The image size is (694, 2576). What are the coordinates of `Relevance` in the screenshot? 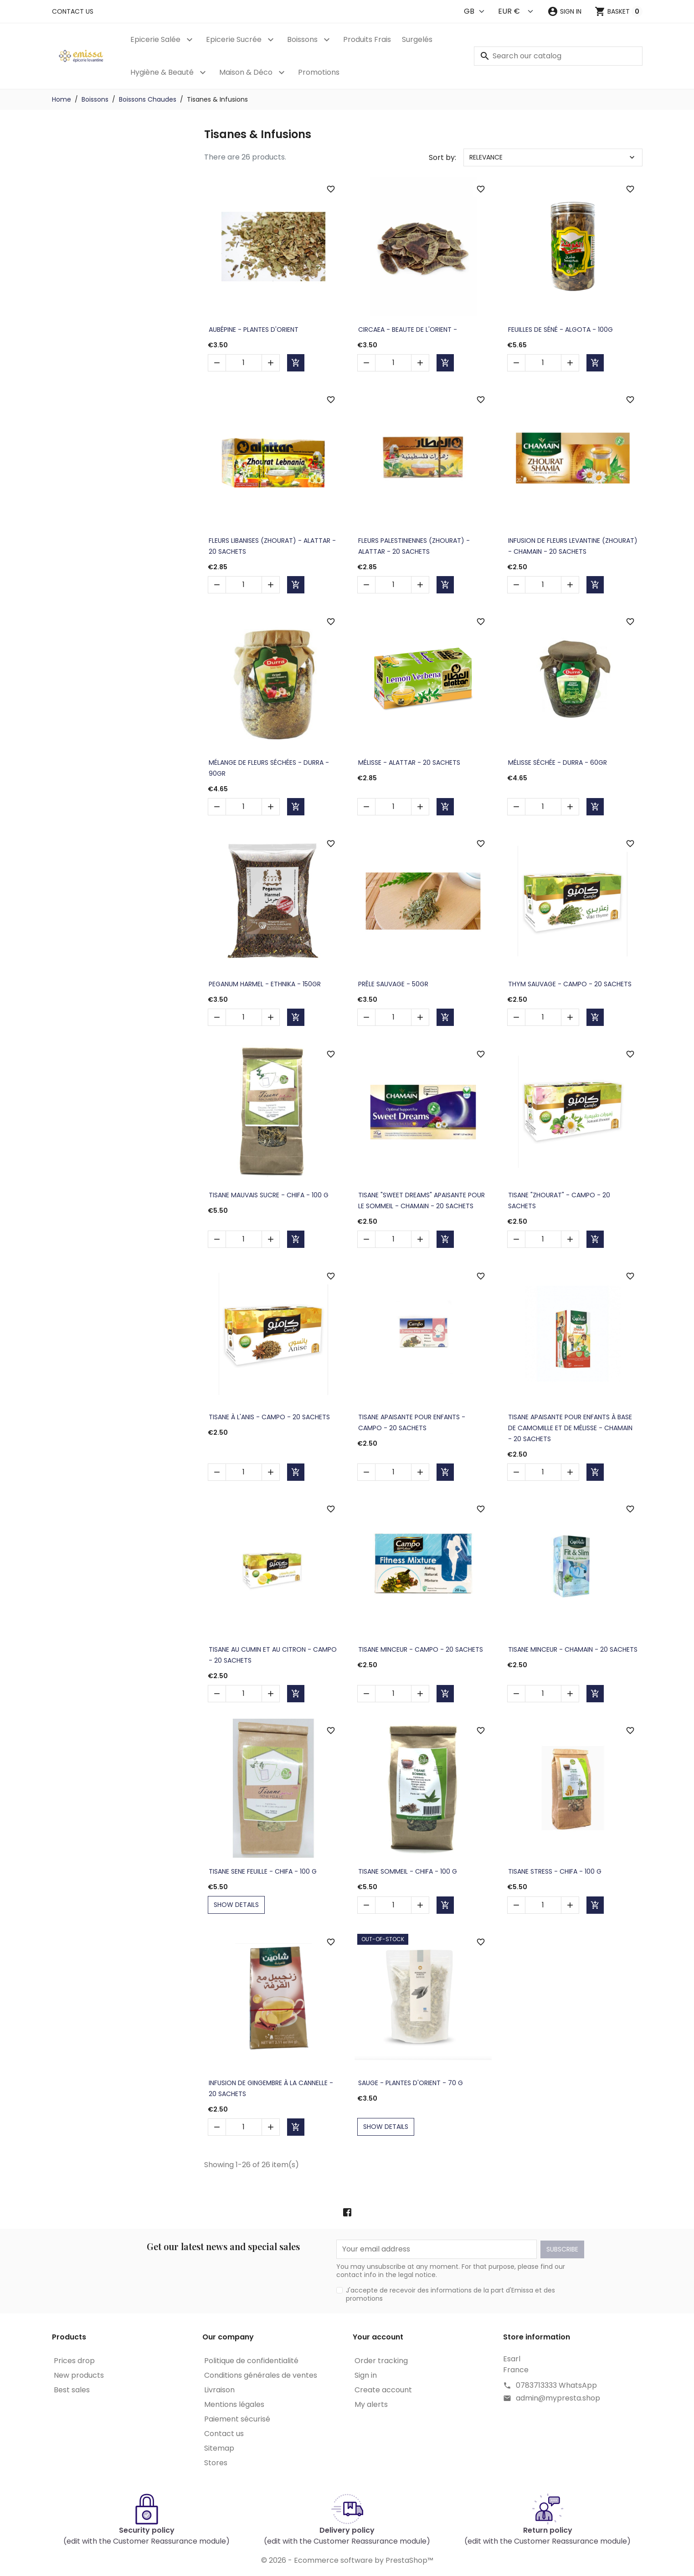 It's located at (553, 157).